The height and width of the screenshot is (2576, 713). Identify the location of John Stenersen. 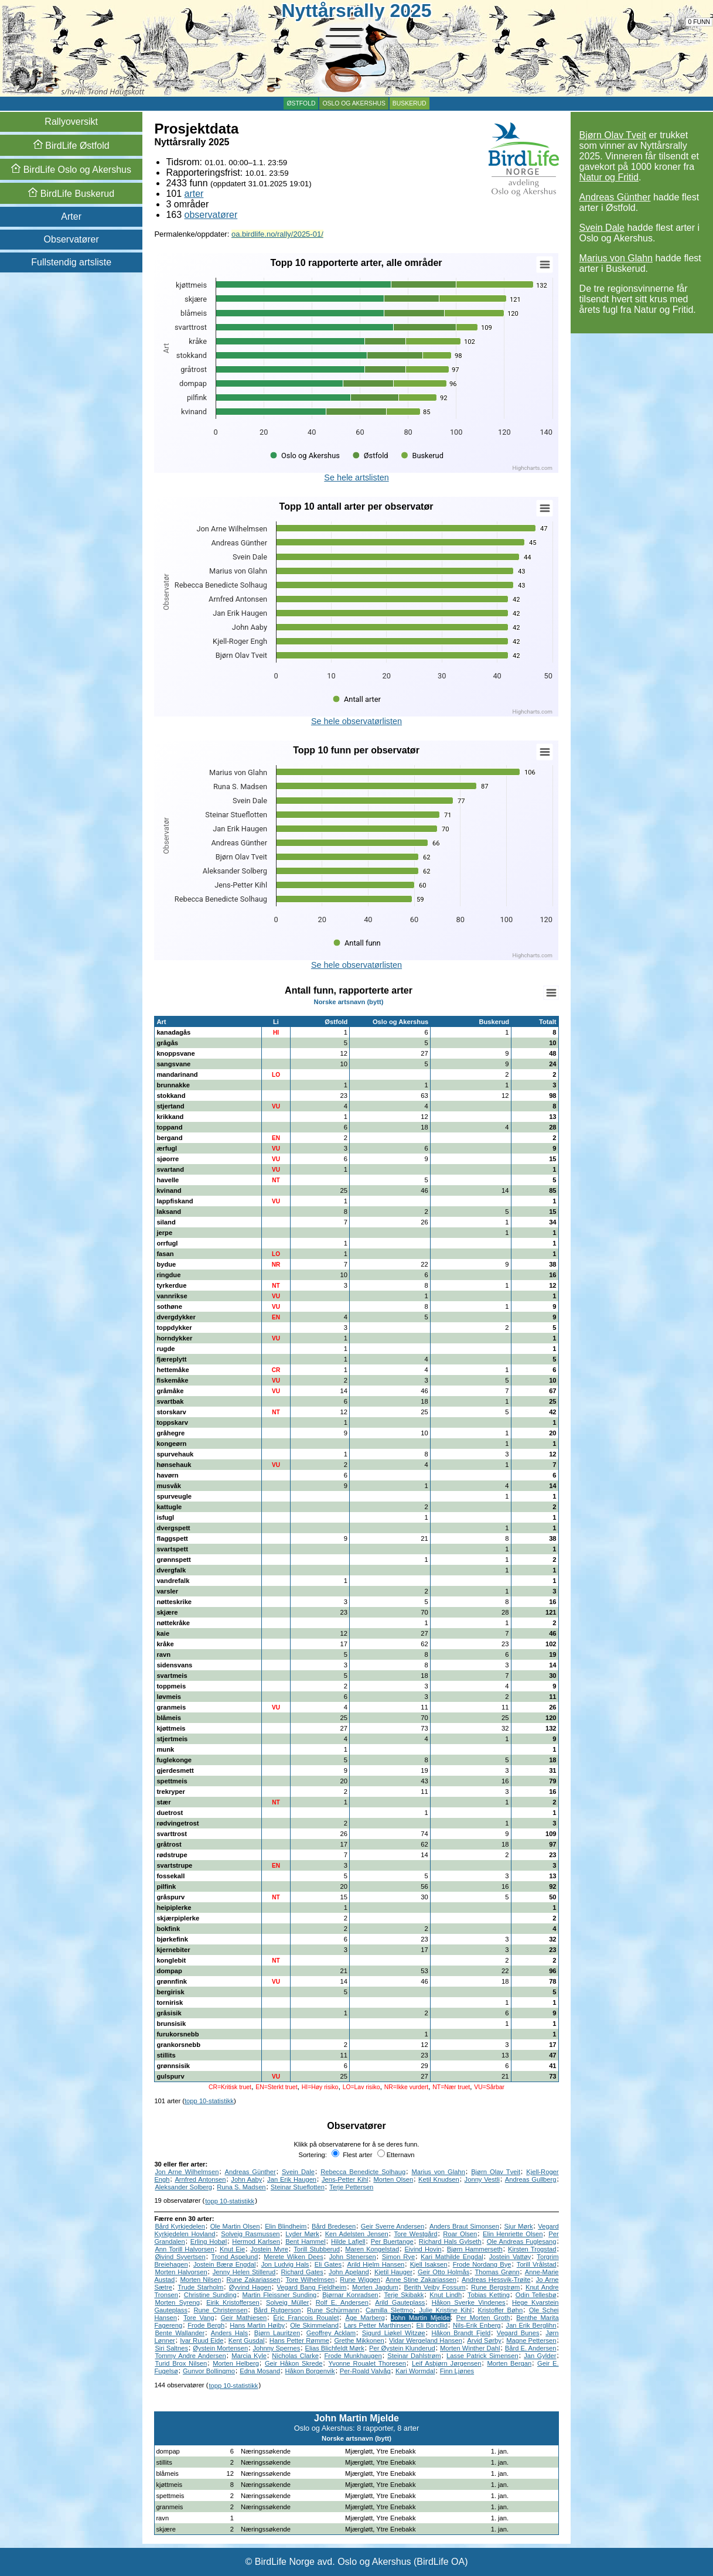
(352, 2256).